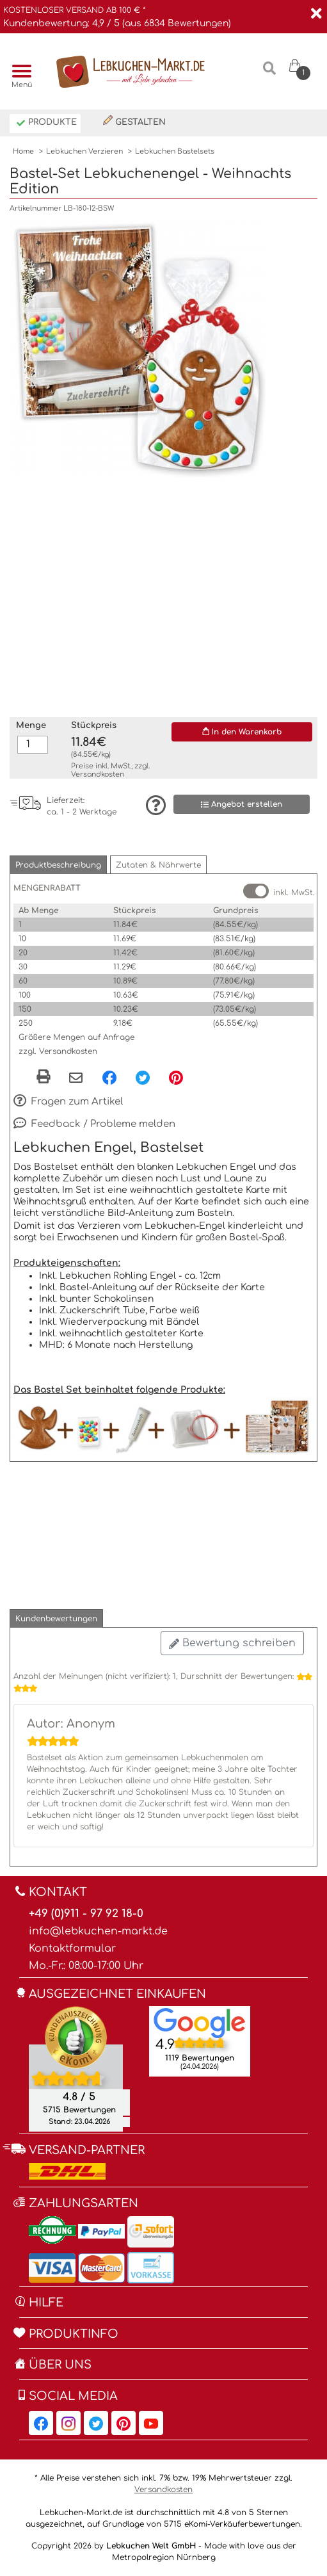 This screenshot has height=2576, width=327. What do you see at coordinates (46, 123) in the screenshot?
I see `Produkte` at bounding box center [46, 123].